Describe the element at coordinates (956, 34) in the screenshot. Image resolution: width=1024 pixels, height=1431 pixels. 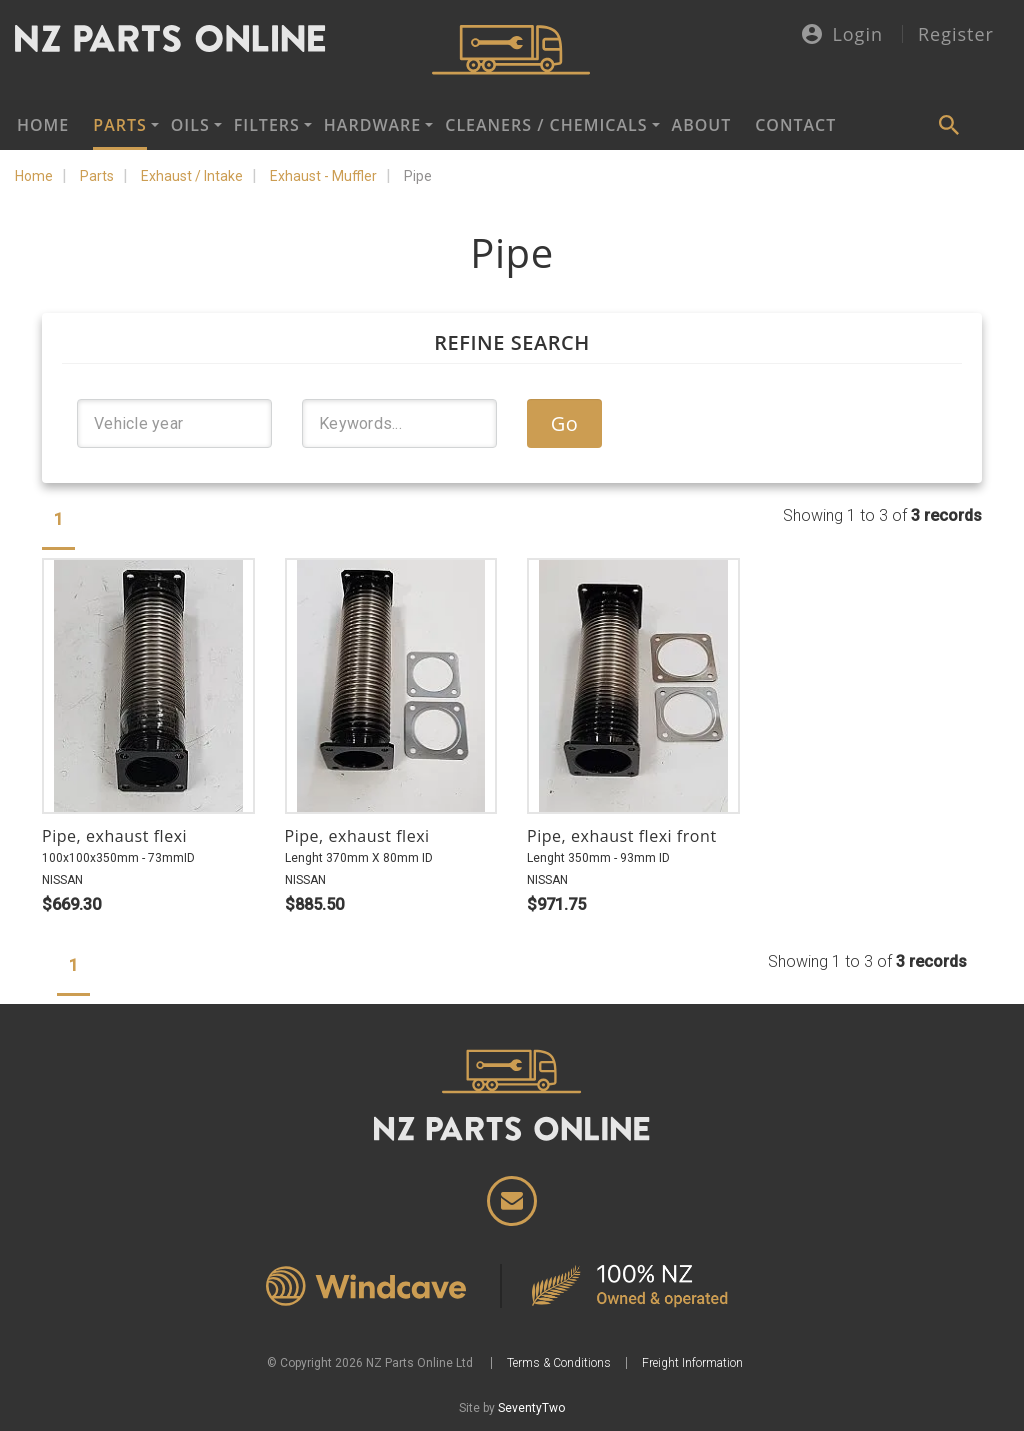
I see `Register` at that location.